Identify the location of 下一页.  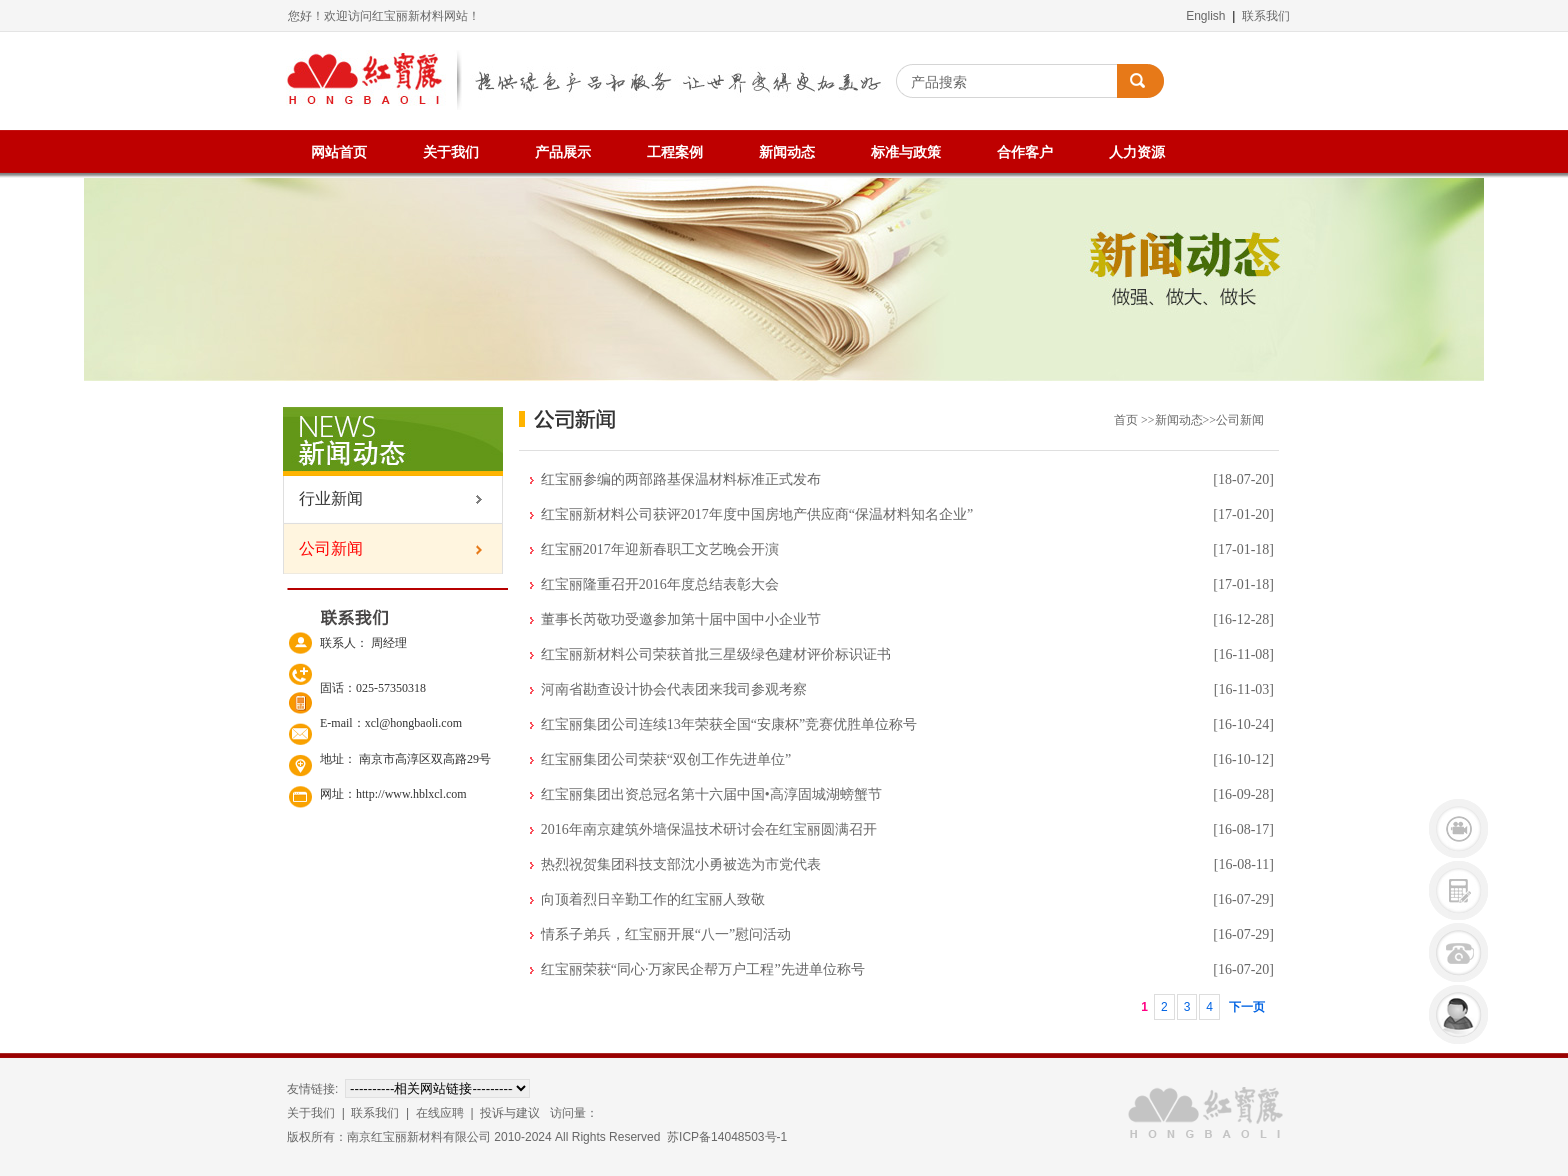
(1247, 1007).